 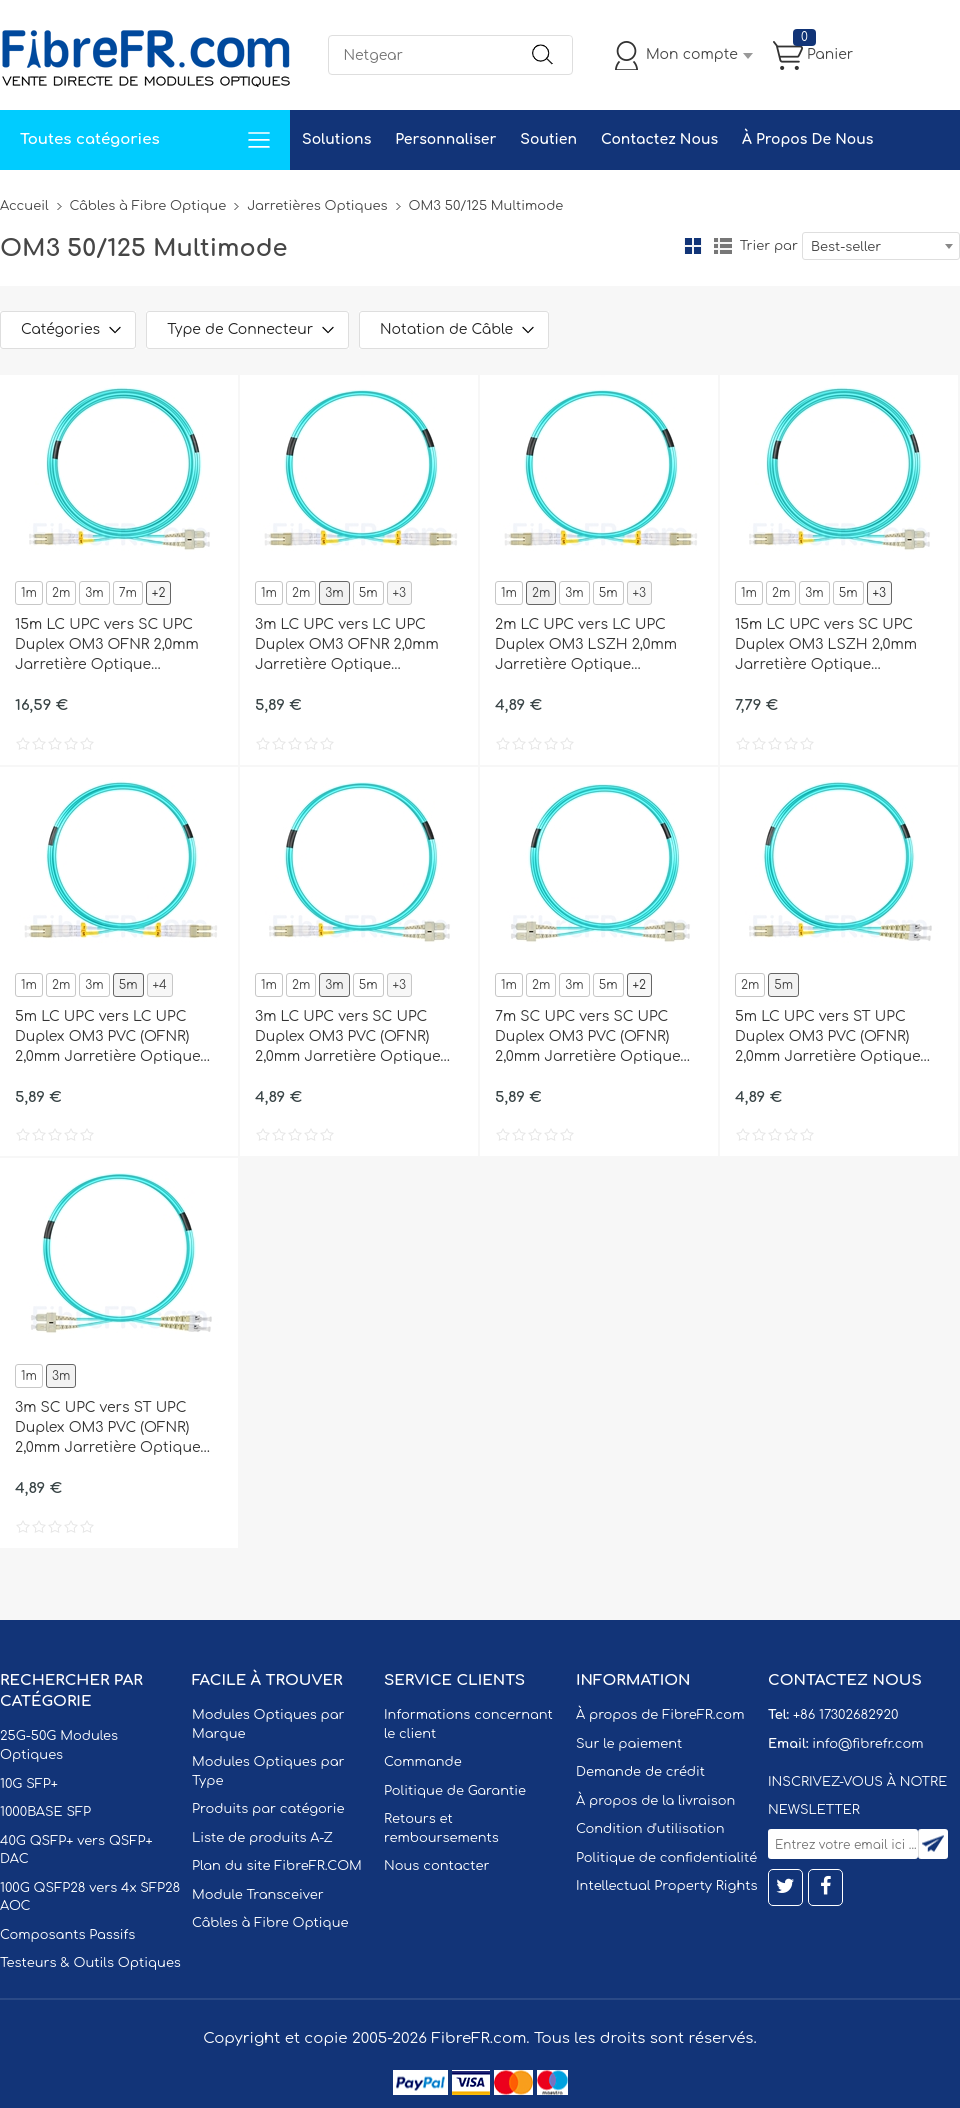 What do you see at coordinates (262, 1838) in the screenshot?
I see `Liste de produits A-Z` at bounding box center [262, 1838].